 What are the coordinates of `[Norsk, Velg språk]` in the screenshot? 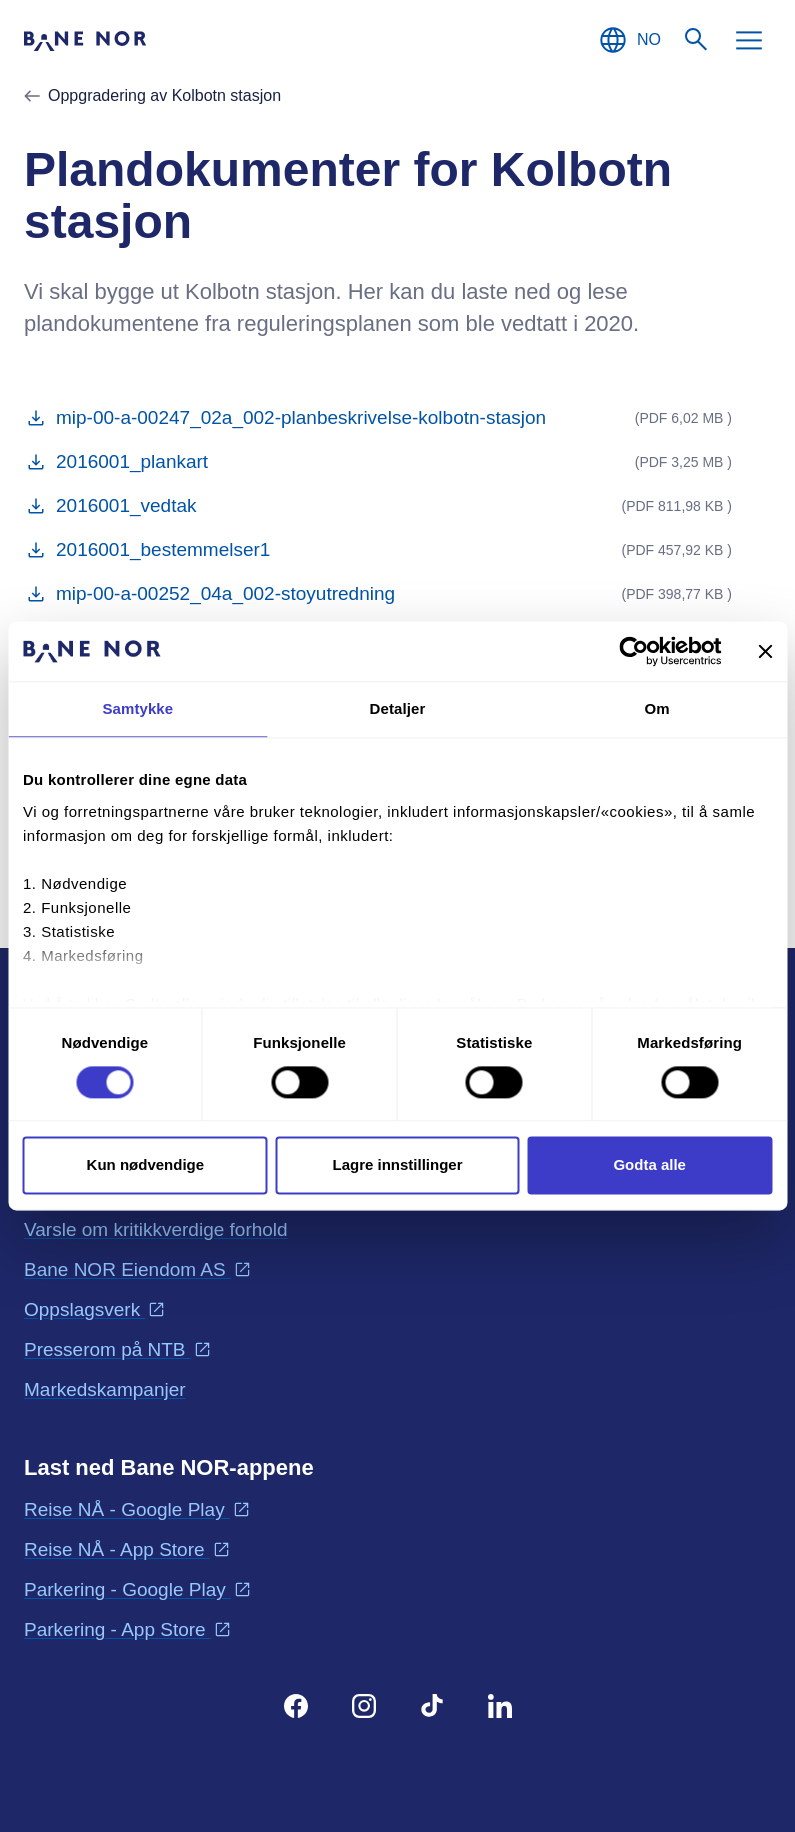 It's located at (629, 40).